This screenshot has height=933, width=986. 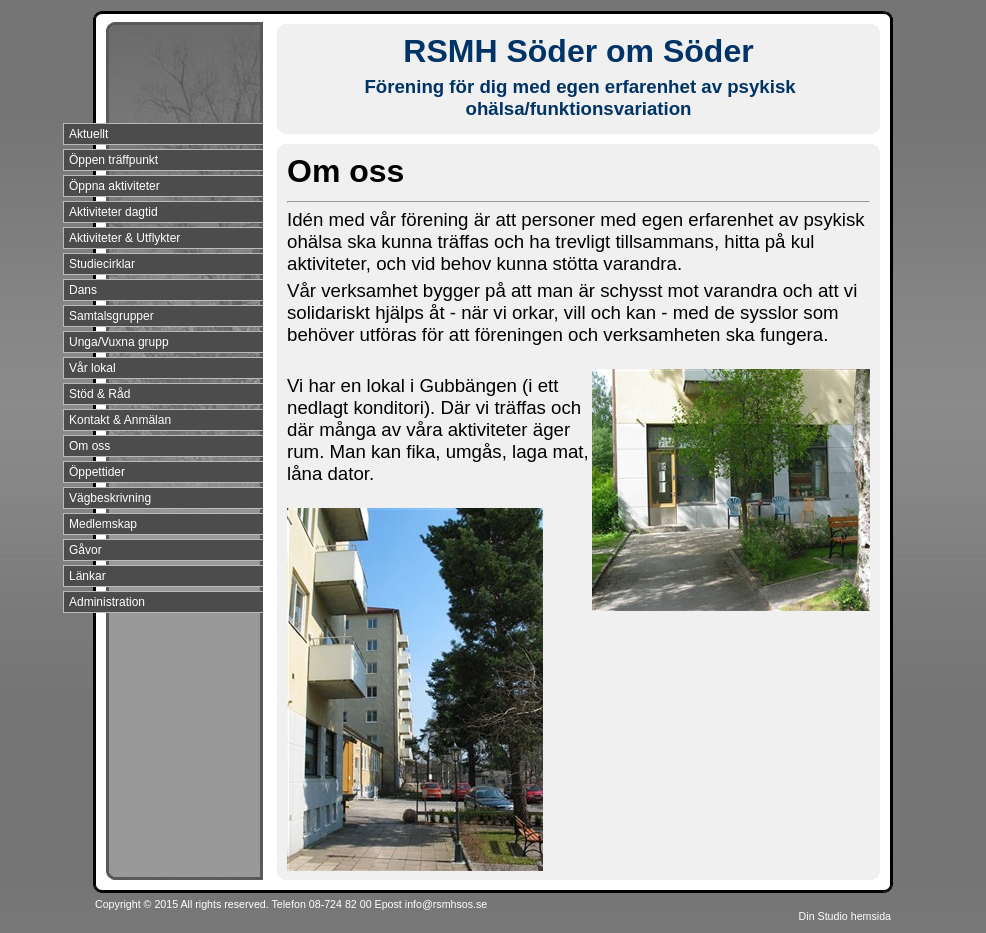 I want to click on Öppen träffpunkt, so click(x=113, y=160).